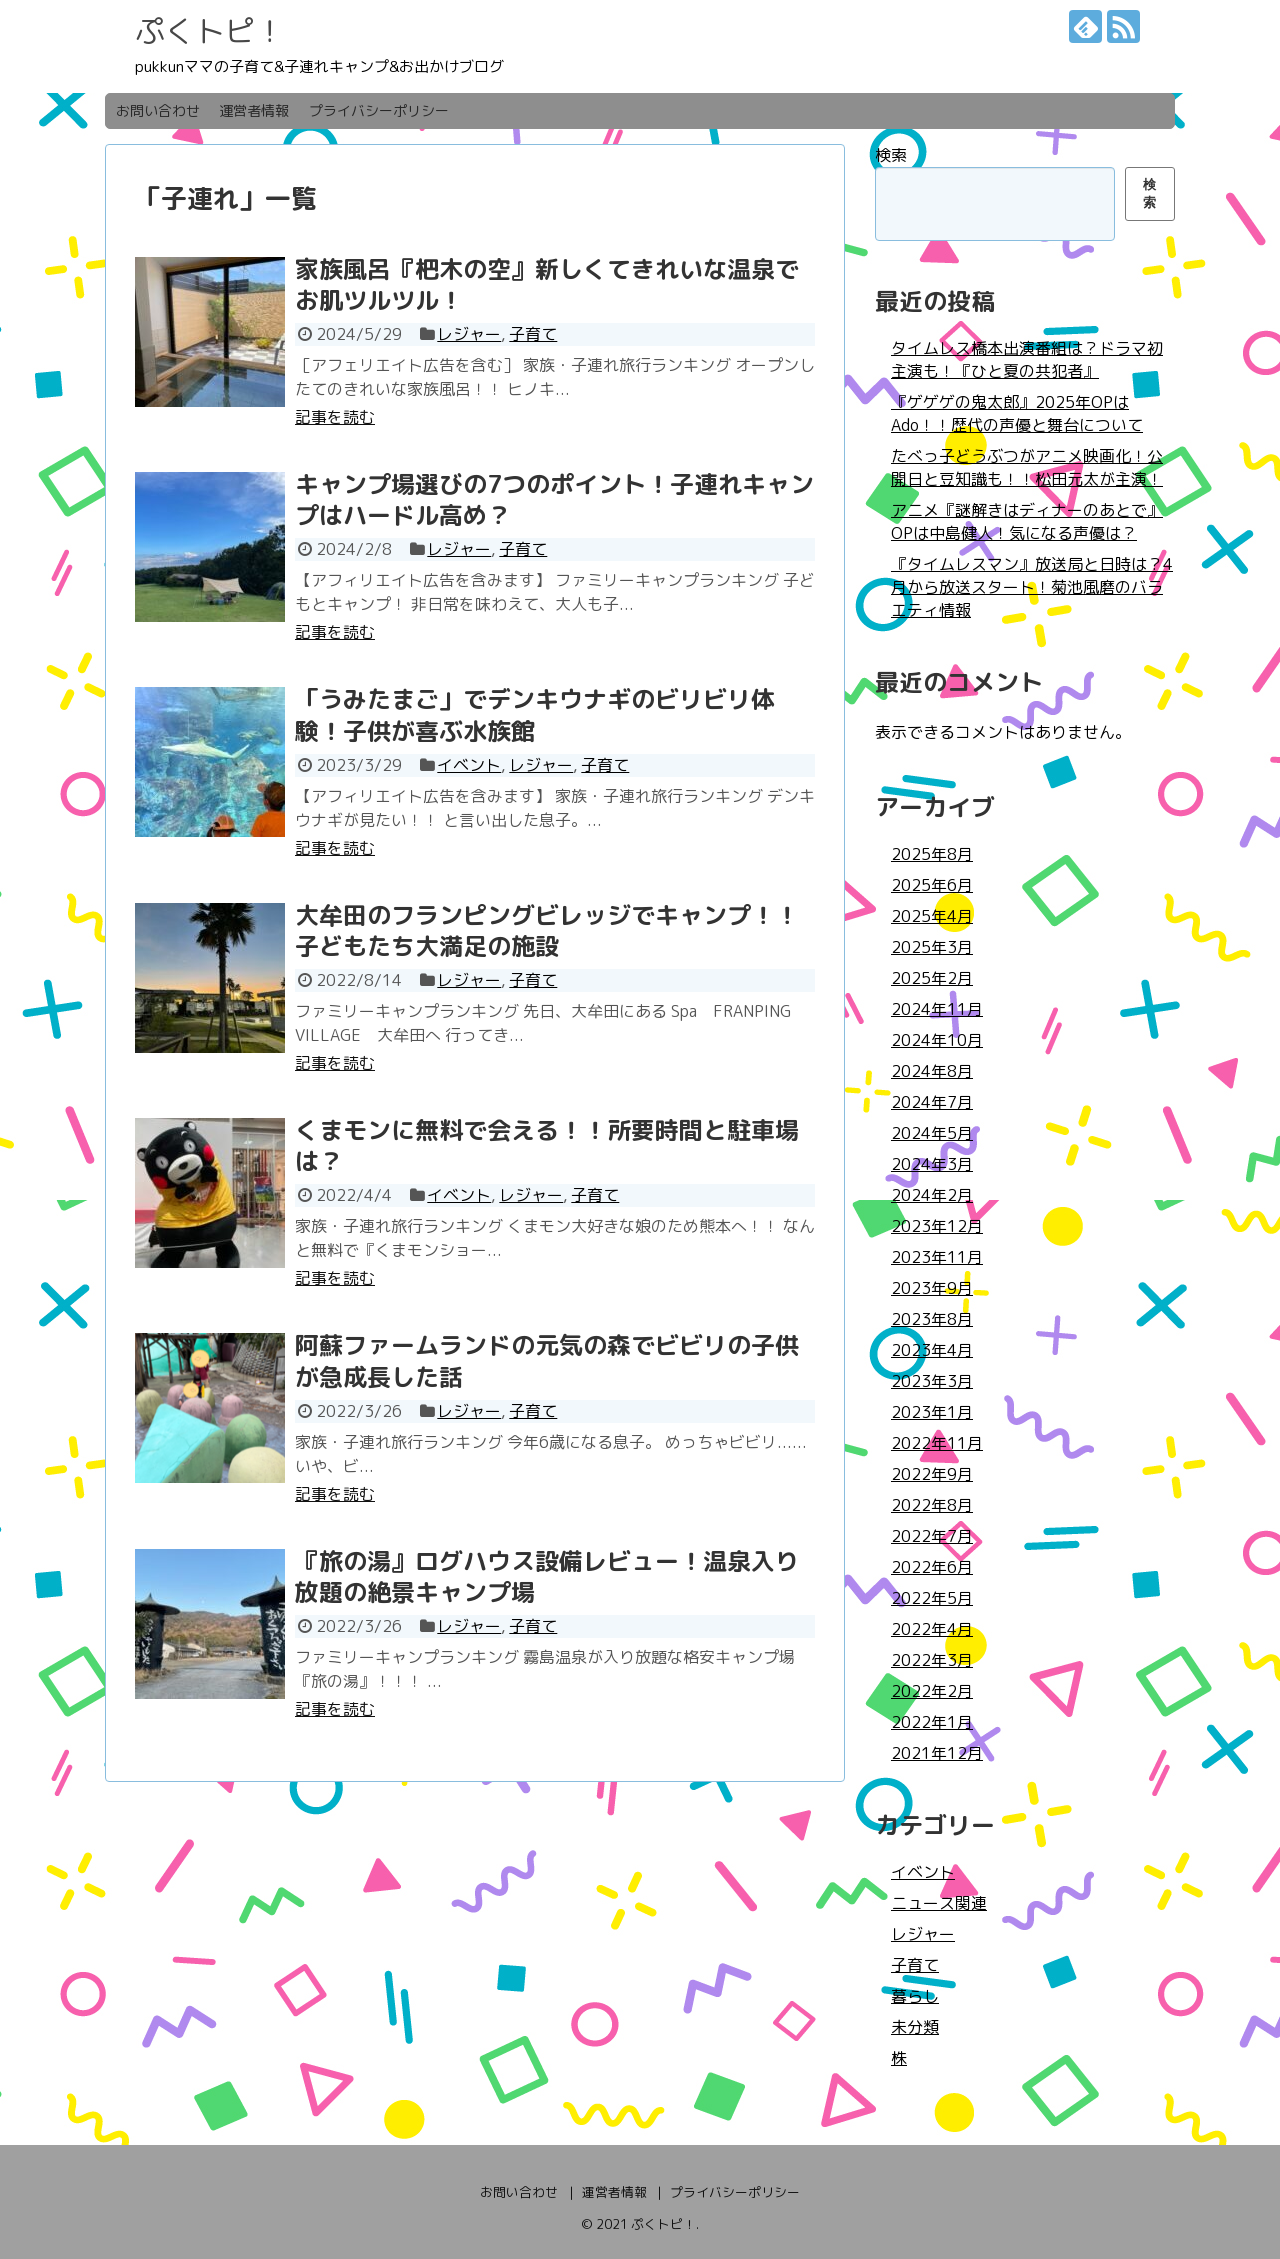 Image resolution: width=1280 pixels, height=2259 pixels. I want to click on 暮らし, so click(915, 1996).